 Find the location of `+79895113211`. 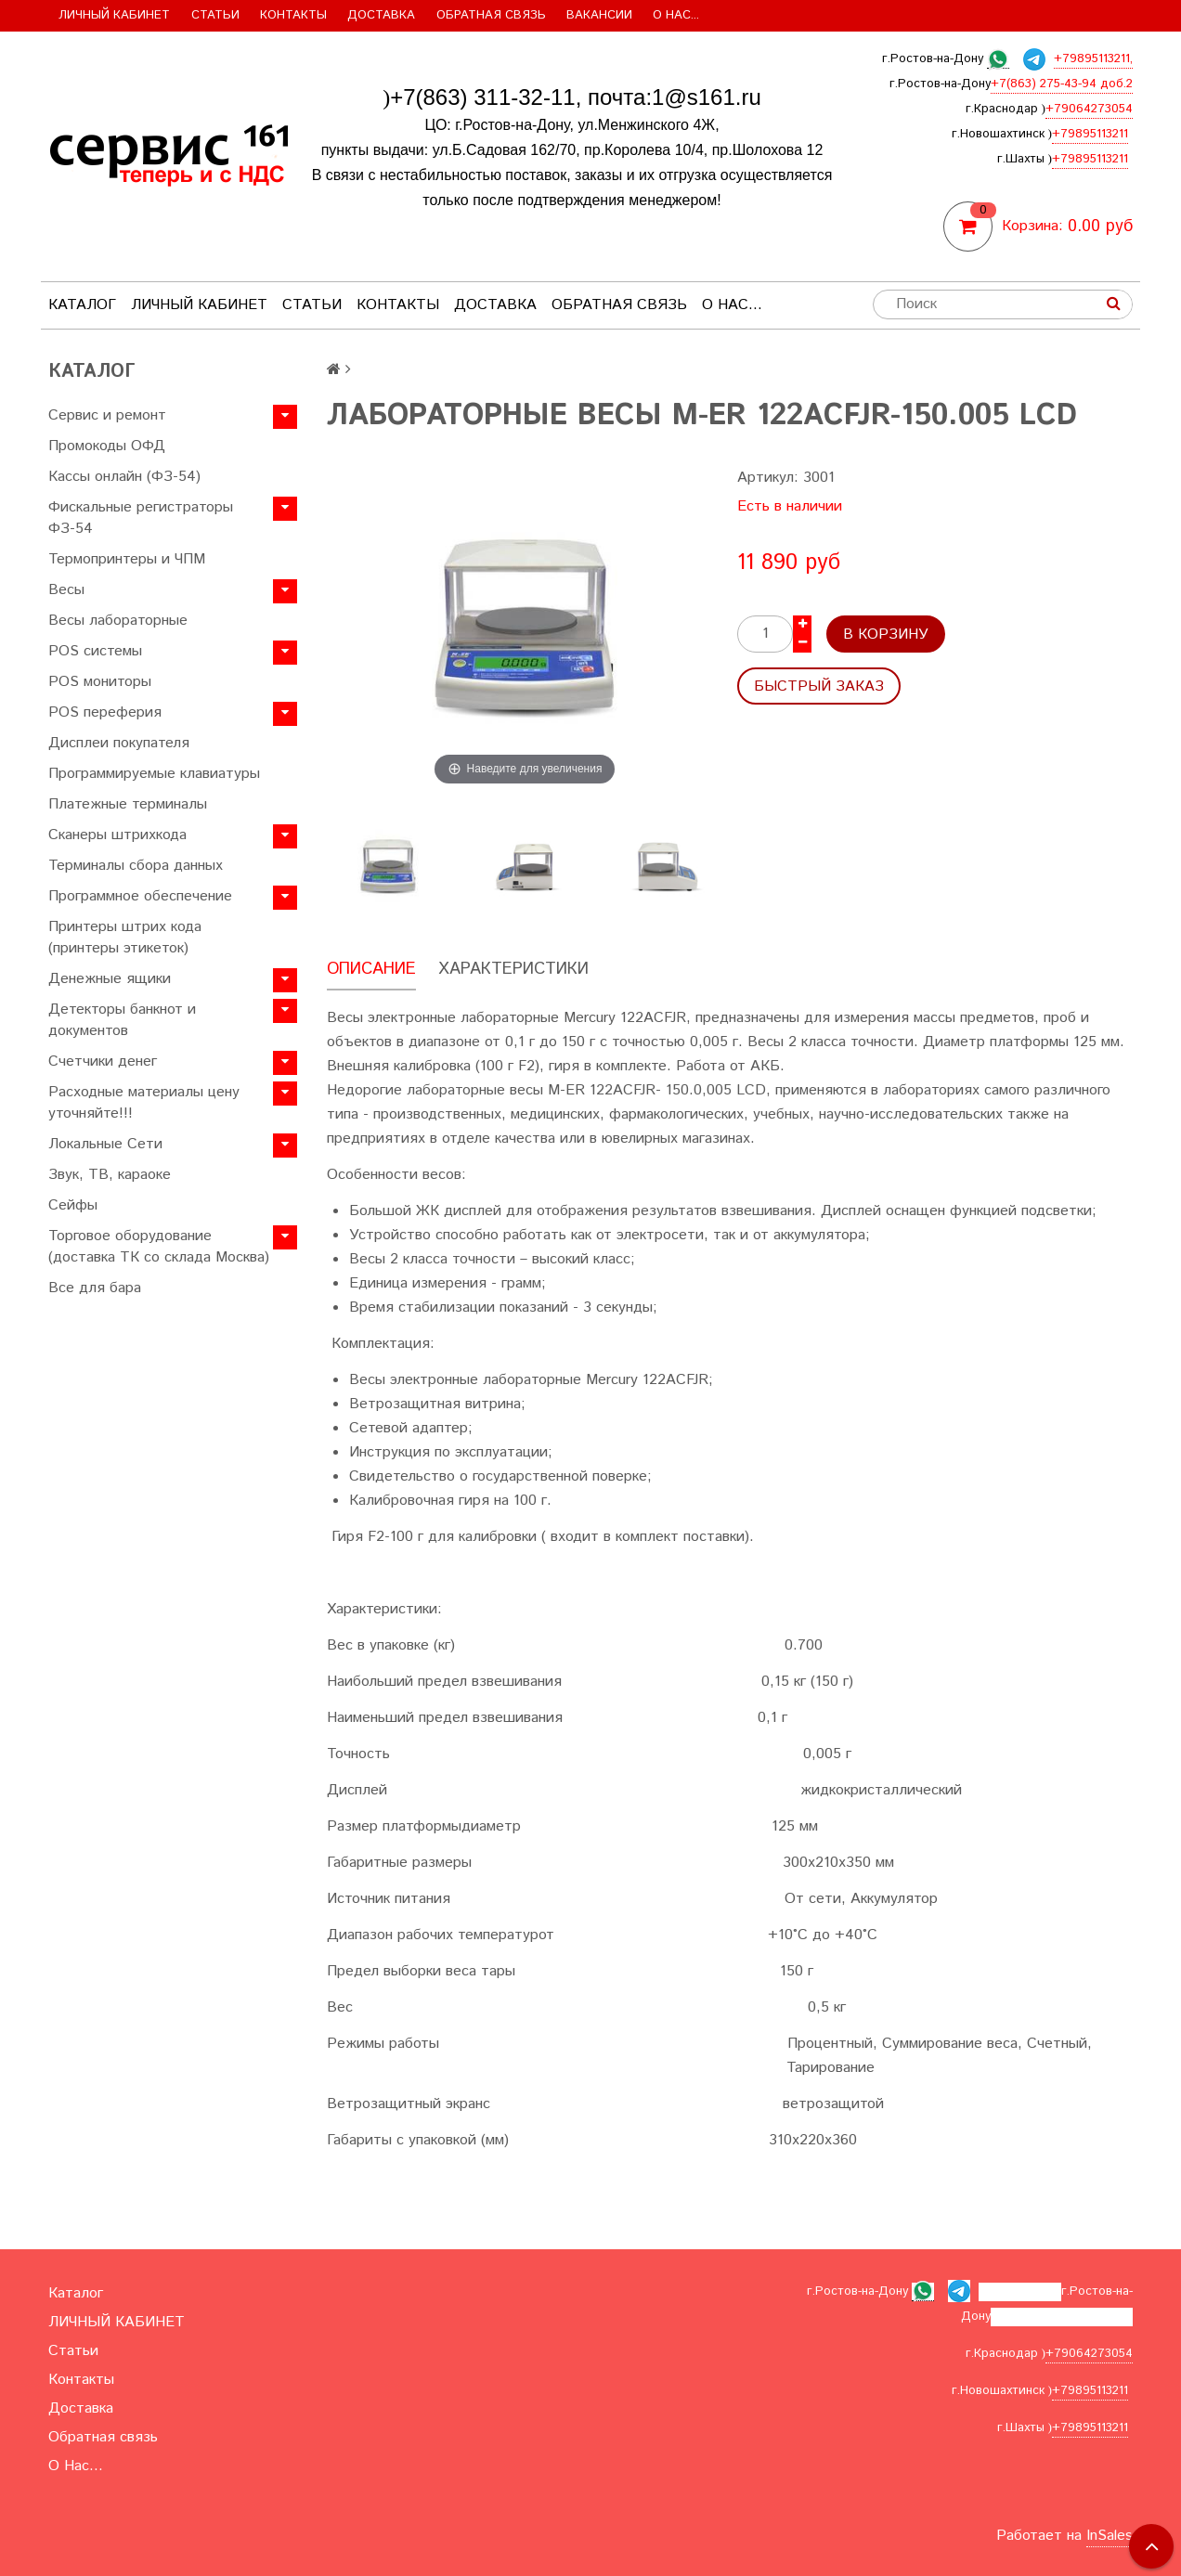

+79895113211 is located at coordinates (1090, 134).